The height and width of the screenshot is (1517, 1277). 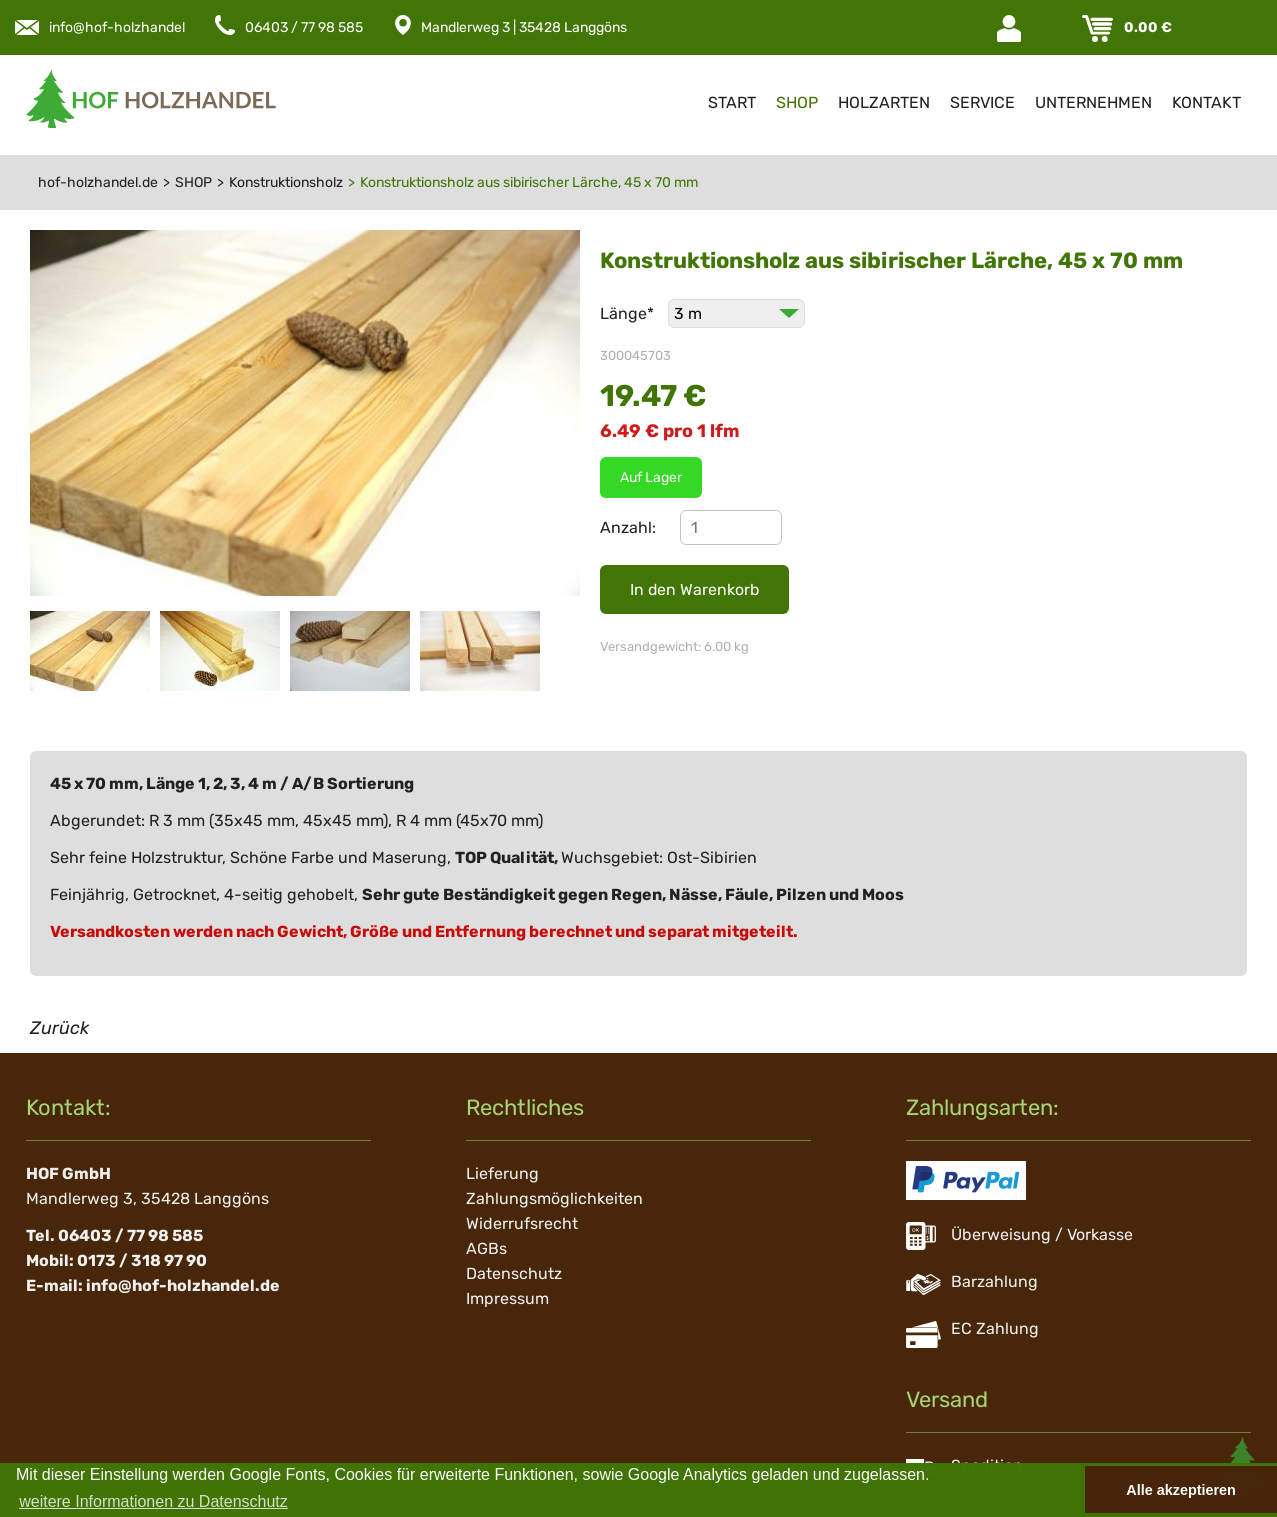 What do you see at coordinates (628, 527) in the screenshot?
I see `Anzahl:` at bounding box center [628, 527].